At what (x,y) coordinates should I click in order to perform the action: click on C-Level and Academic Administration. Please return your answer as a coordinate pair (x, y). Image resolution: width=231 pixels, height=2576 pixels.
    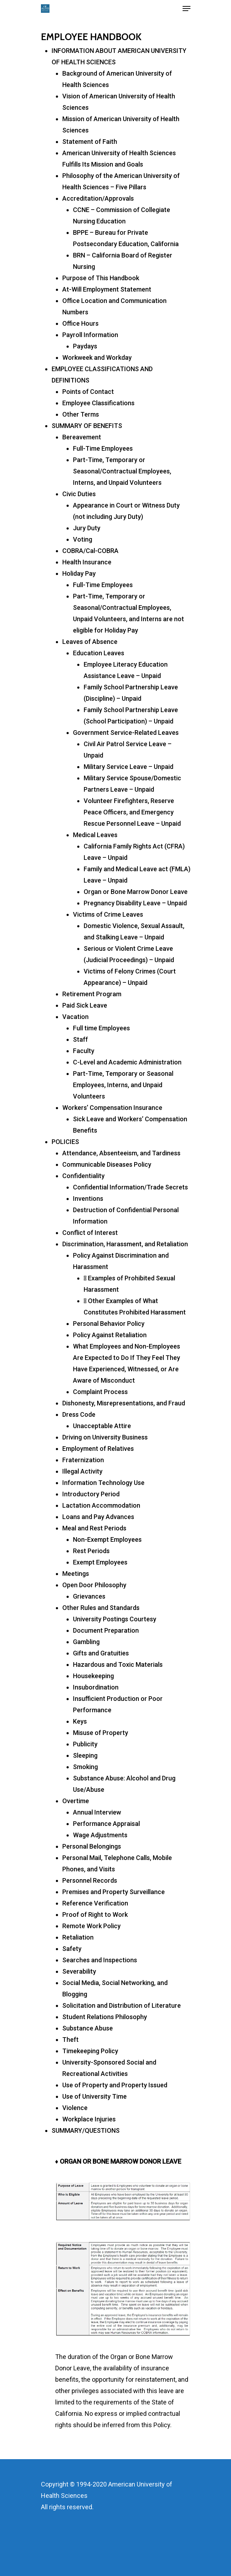
    Looking at the image, I should click on (127, 1062).